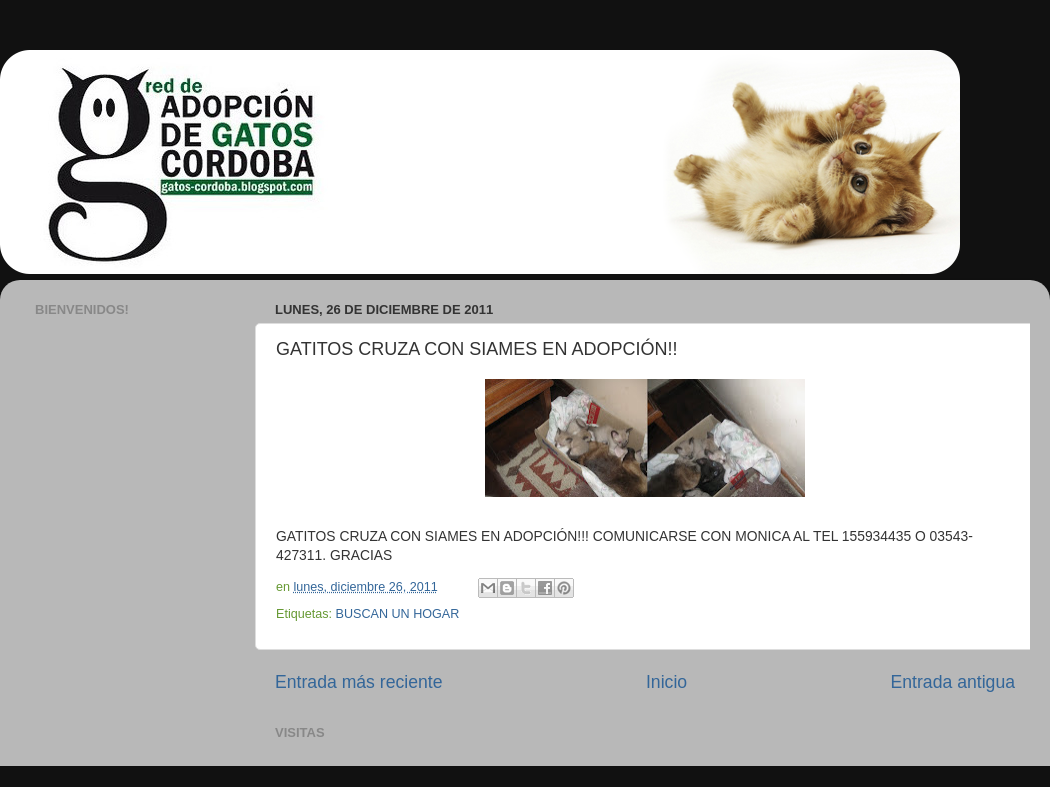 This screenshot has width=1050, height=787. I want to click on BUSCAN UN HOGAR, so click(398, 614).